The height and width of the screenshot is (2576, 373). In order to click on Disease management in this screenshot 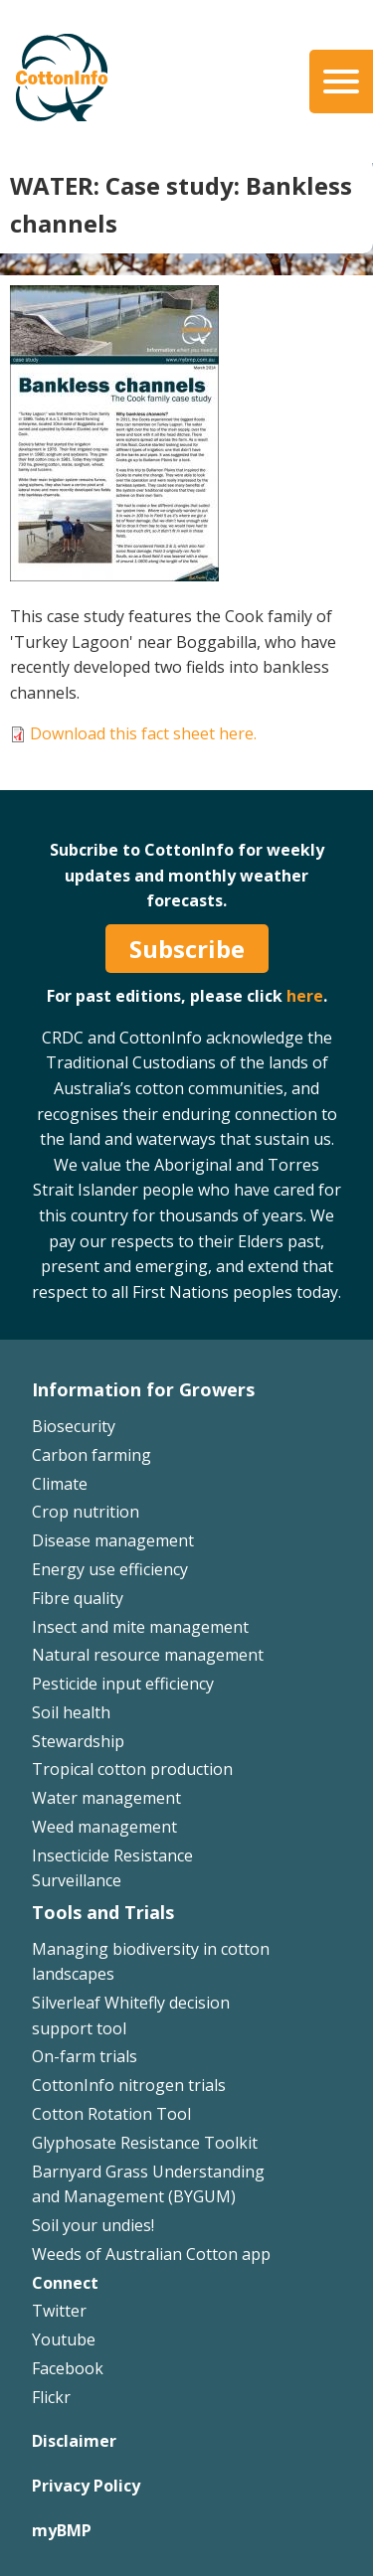, I will do `click(113, 1540)`.